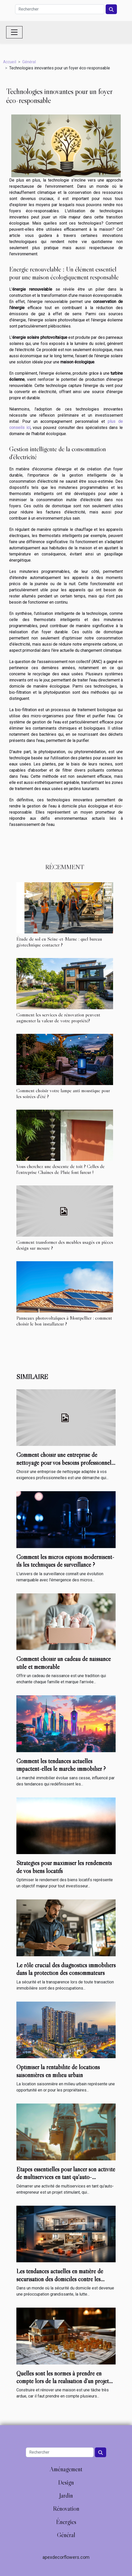 The height and width of the screenshot is (2576, 132). Describe the element at coordinates (65, 2177) in the screenshot. I see `Étapes essentielles pour lancer son activité de multiservices en tant qu'auto-entrepreneur` at that location.